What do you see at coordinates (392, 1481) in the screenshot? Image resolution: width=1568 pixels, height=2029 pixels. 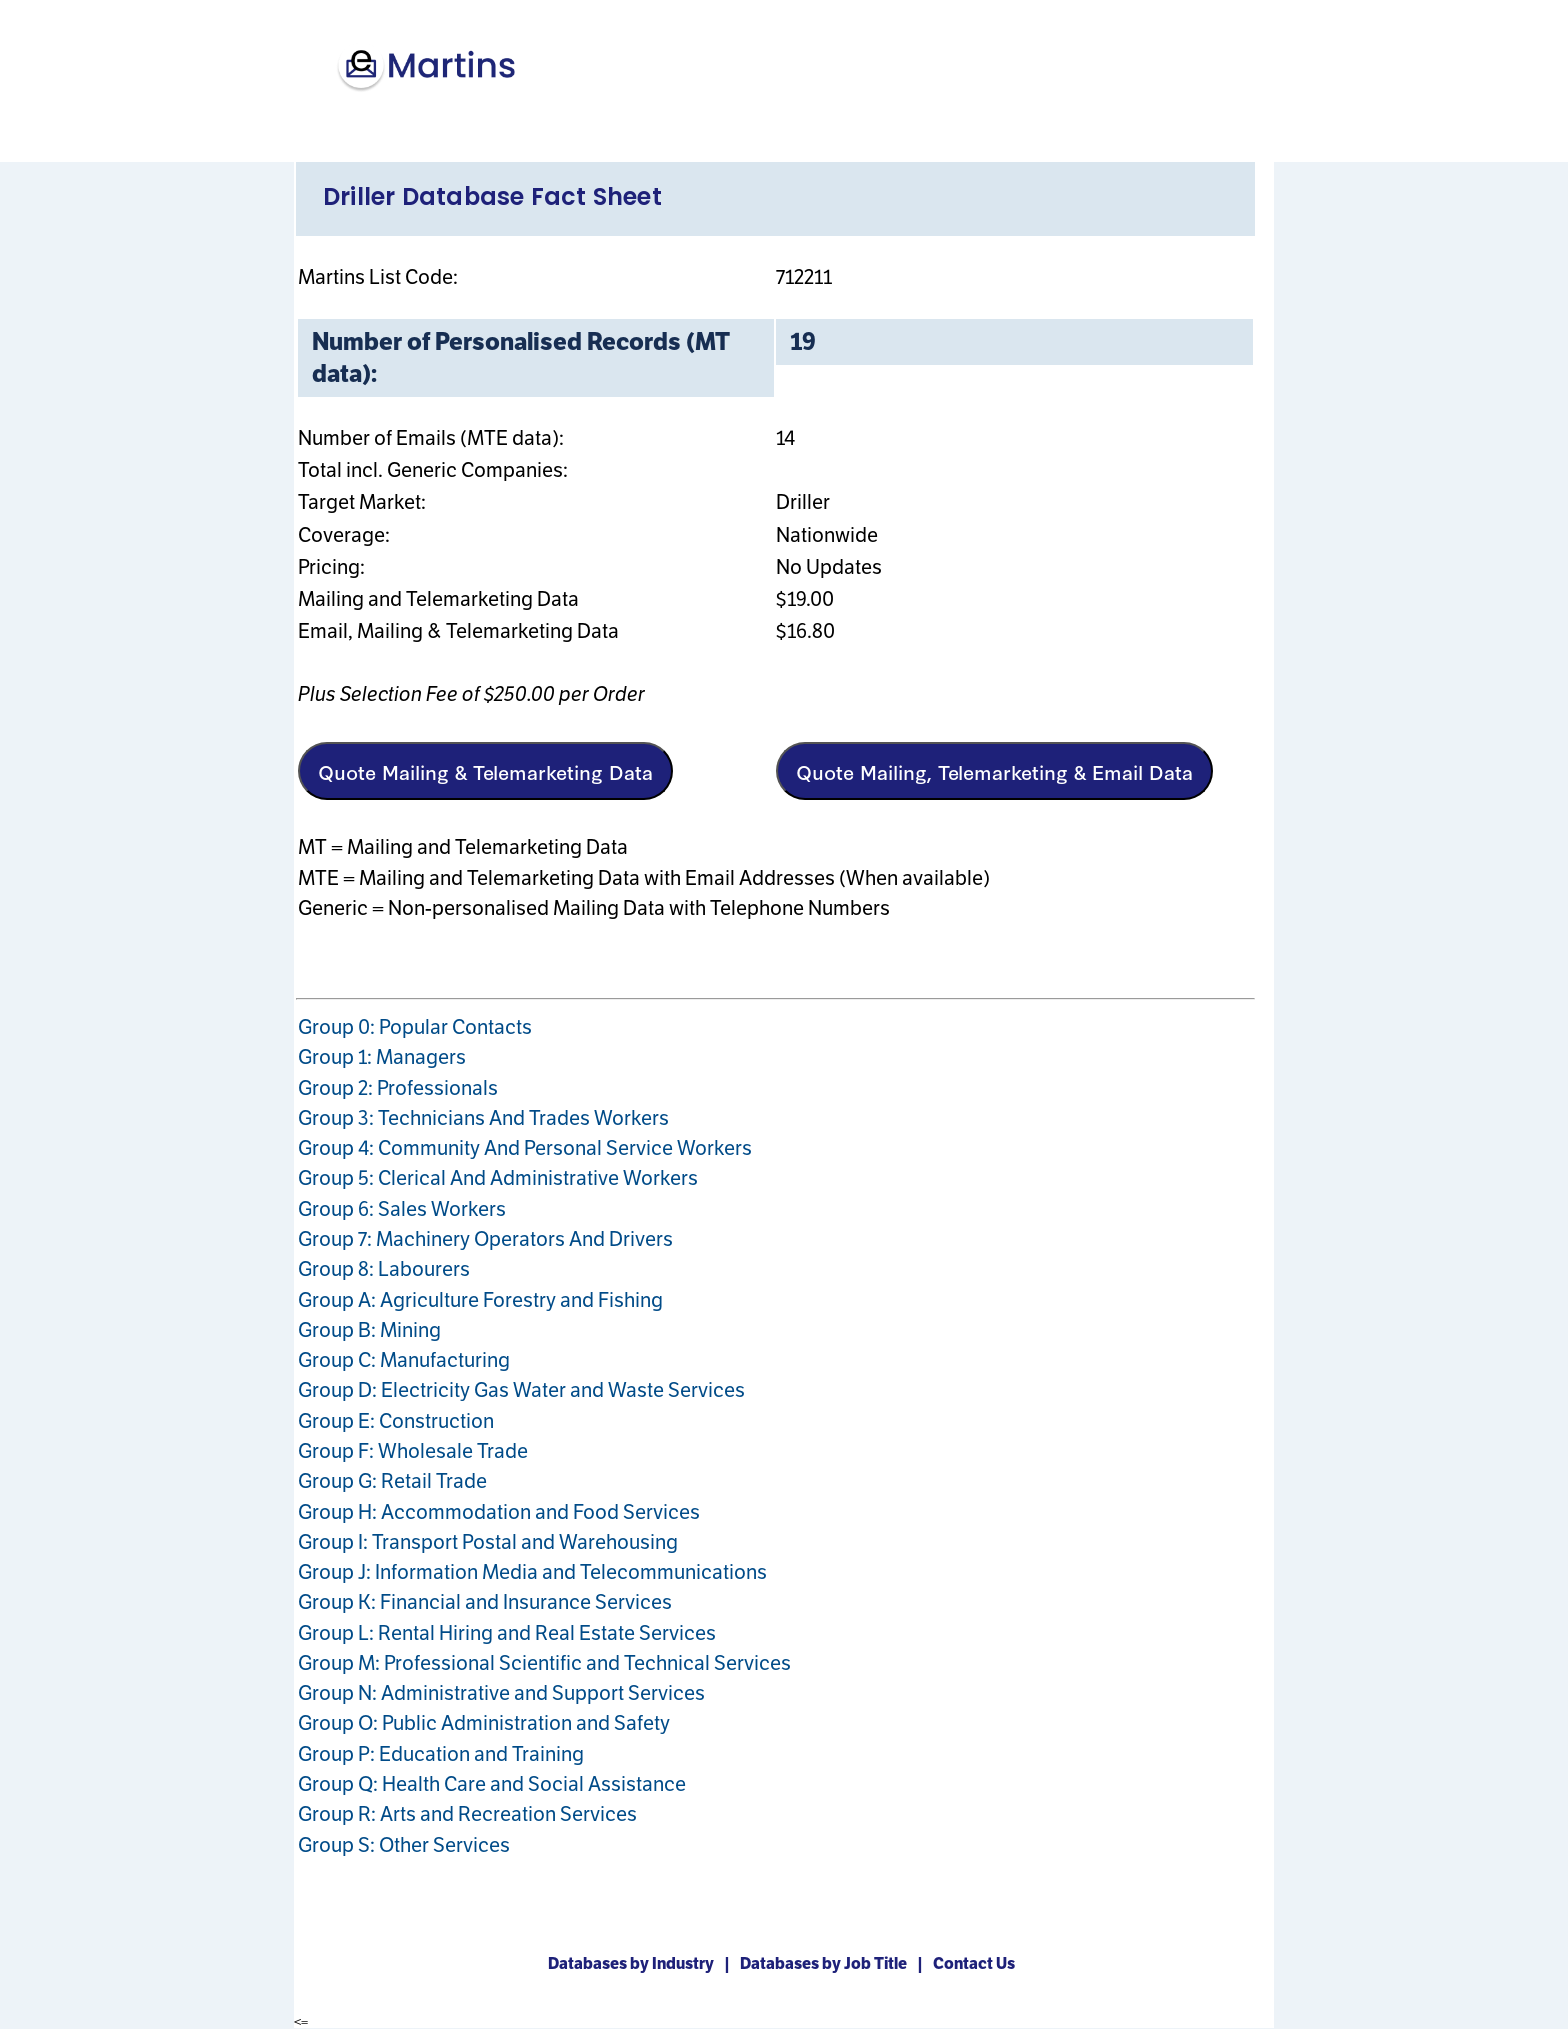 I see `Group G: Retail Trade` at bounding box center [392, 1481].